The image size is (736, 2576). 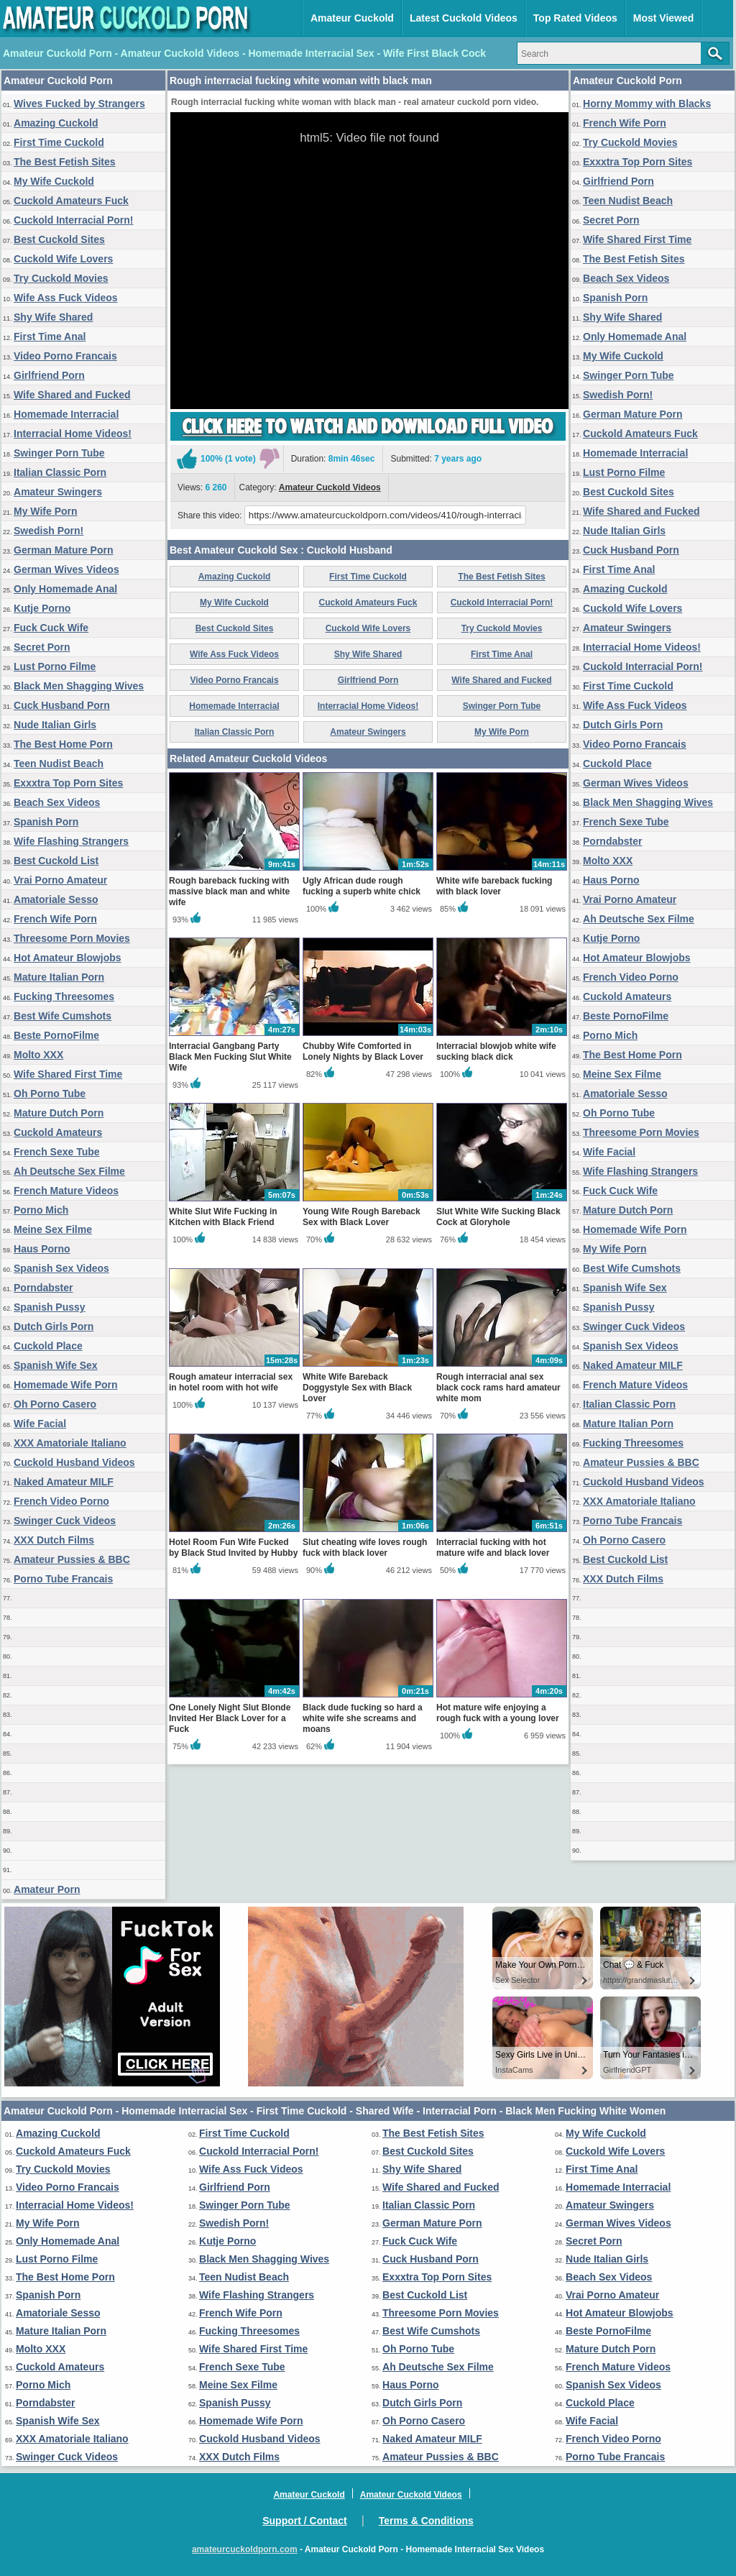 What do you see at coordinates (231, 1382) in the screenshot?
I see `Rough amateur interracial sex in hotel room with hot wife` at bounding box center [231, 1382].